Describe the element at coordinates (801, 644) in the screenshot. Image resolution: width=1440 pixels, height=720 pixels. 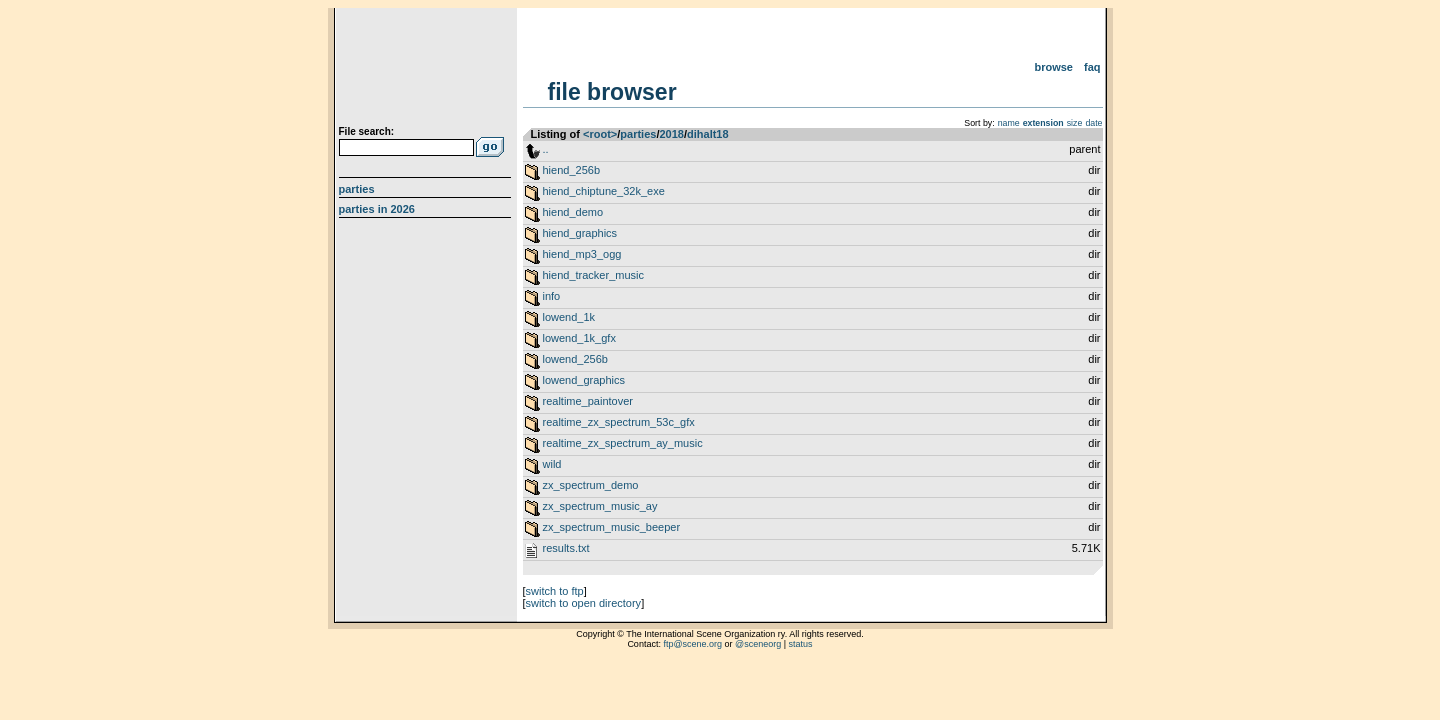
I see `status` at that location.